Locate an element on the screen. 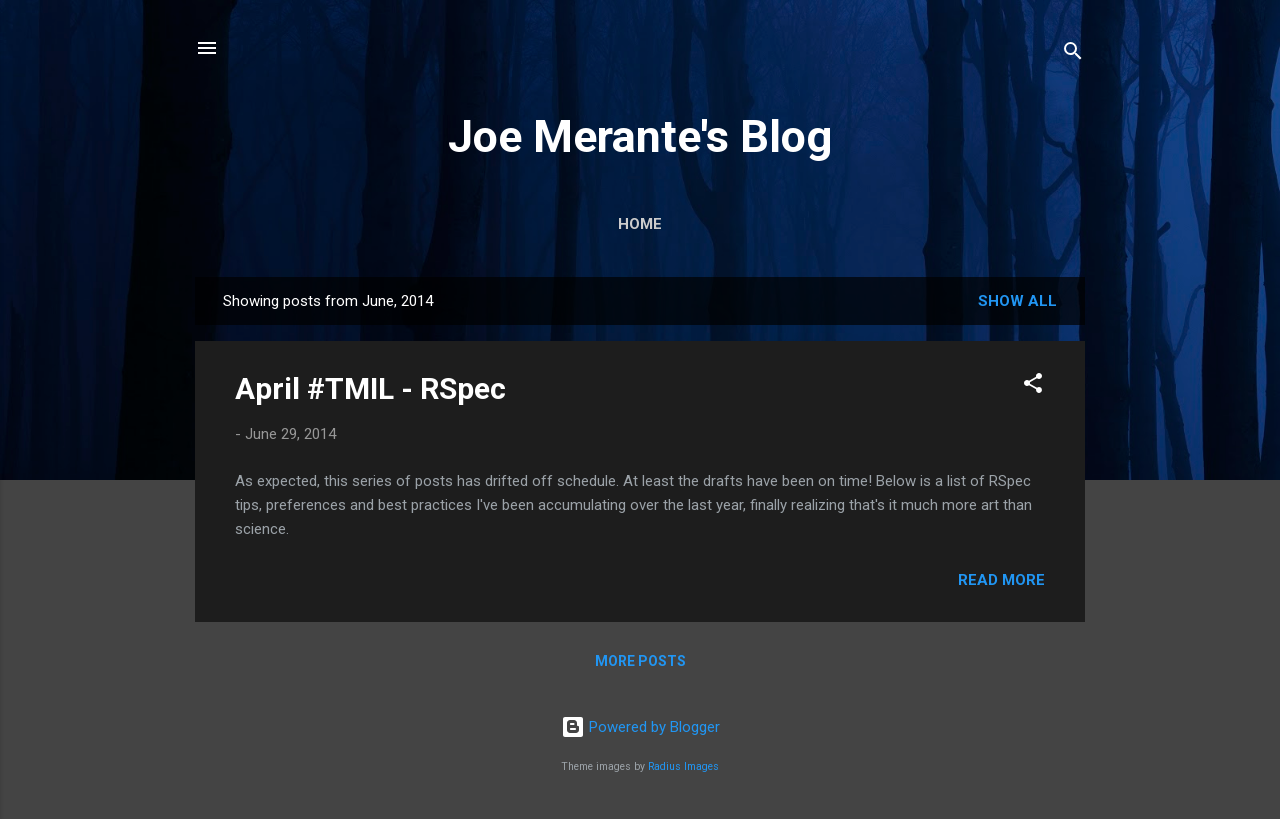 This screenshot has height=819, width=1280. Read more is located at coordinates (1001, 580).